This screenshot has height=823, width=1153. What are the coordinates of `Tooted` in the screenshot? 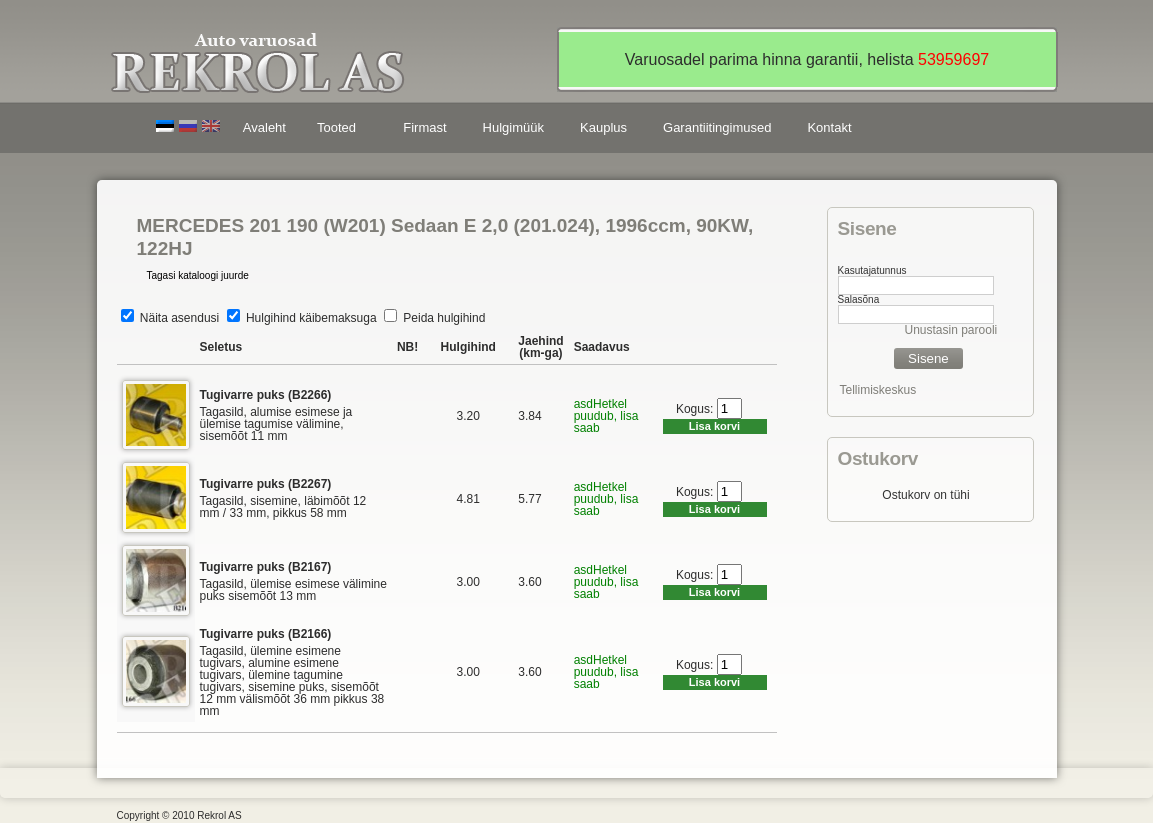 It's located at (340, 130).